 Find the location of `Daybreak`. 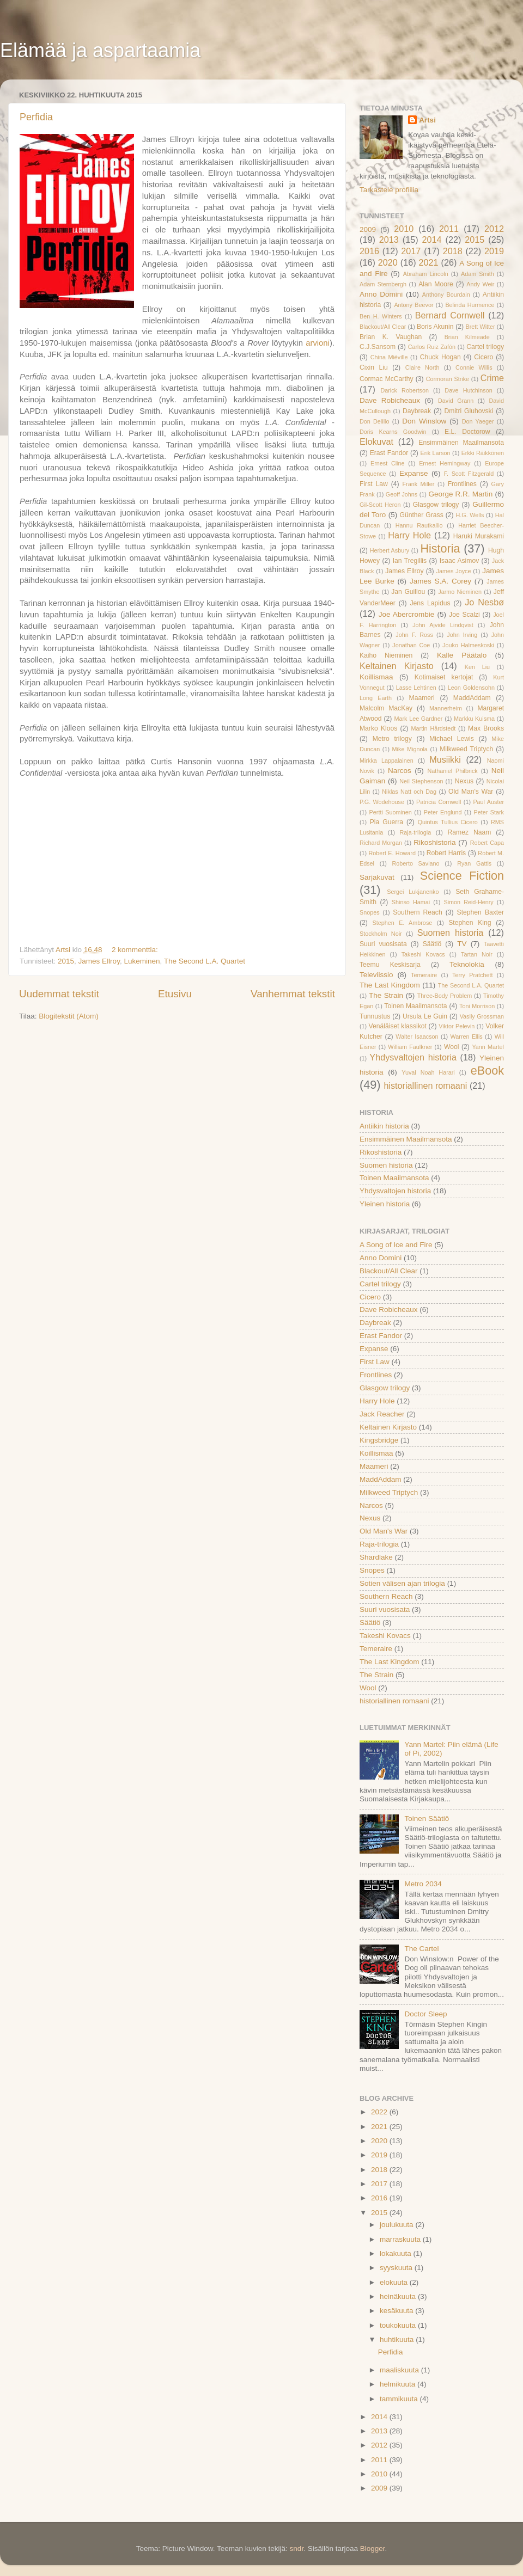

Daybreak is located at coordinates (417, 411).